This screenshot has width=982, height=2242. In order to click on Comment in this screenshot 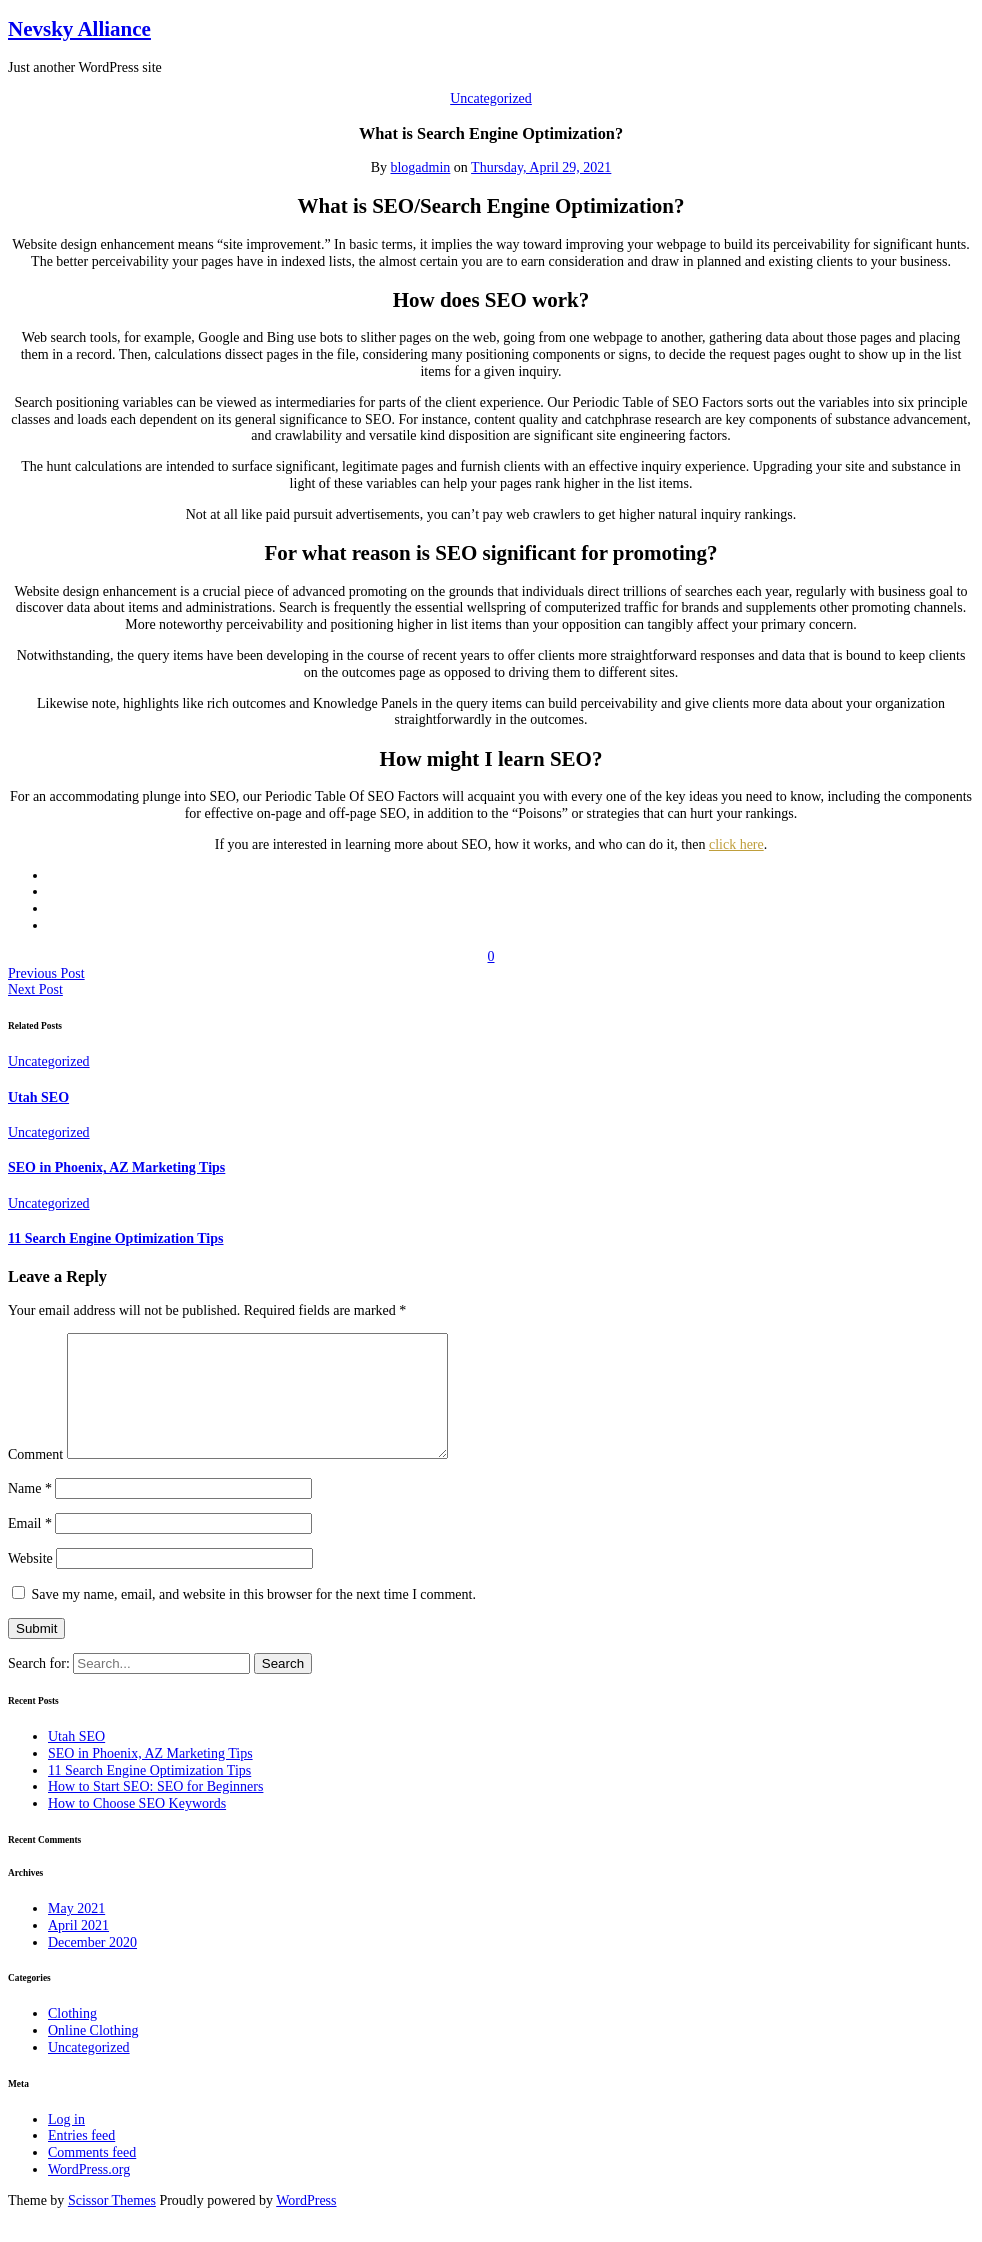, I will do `click(35, 1478)`.